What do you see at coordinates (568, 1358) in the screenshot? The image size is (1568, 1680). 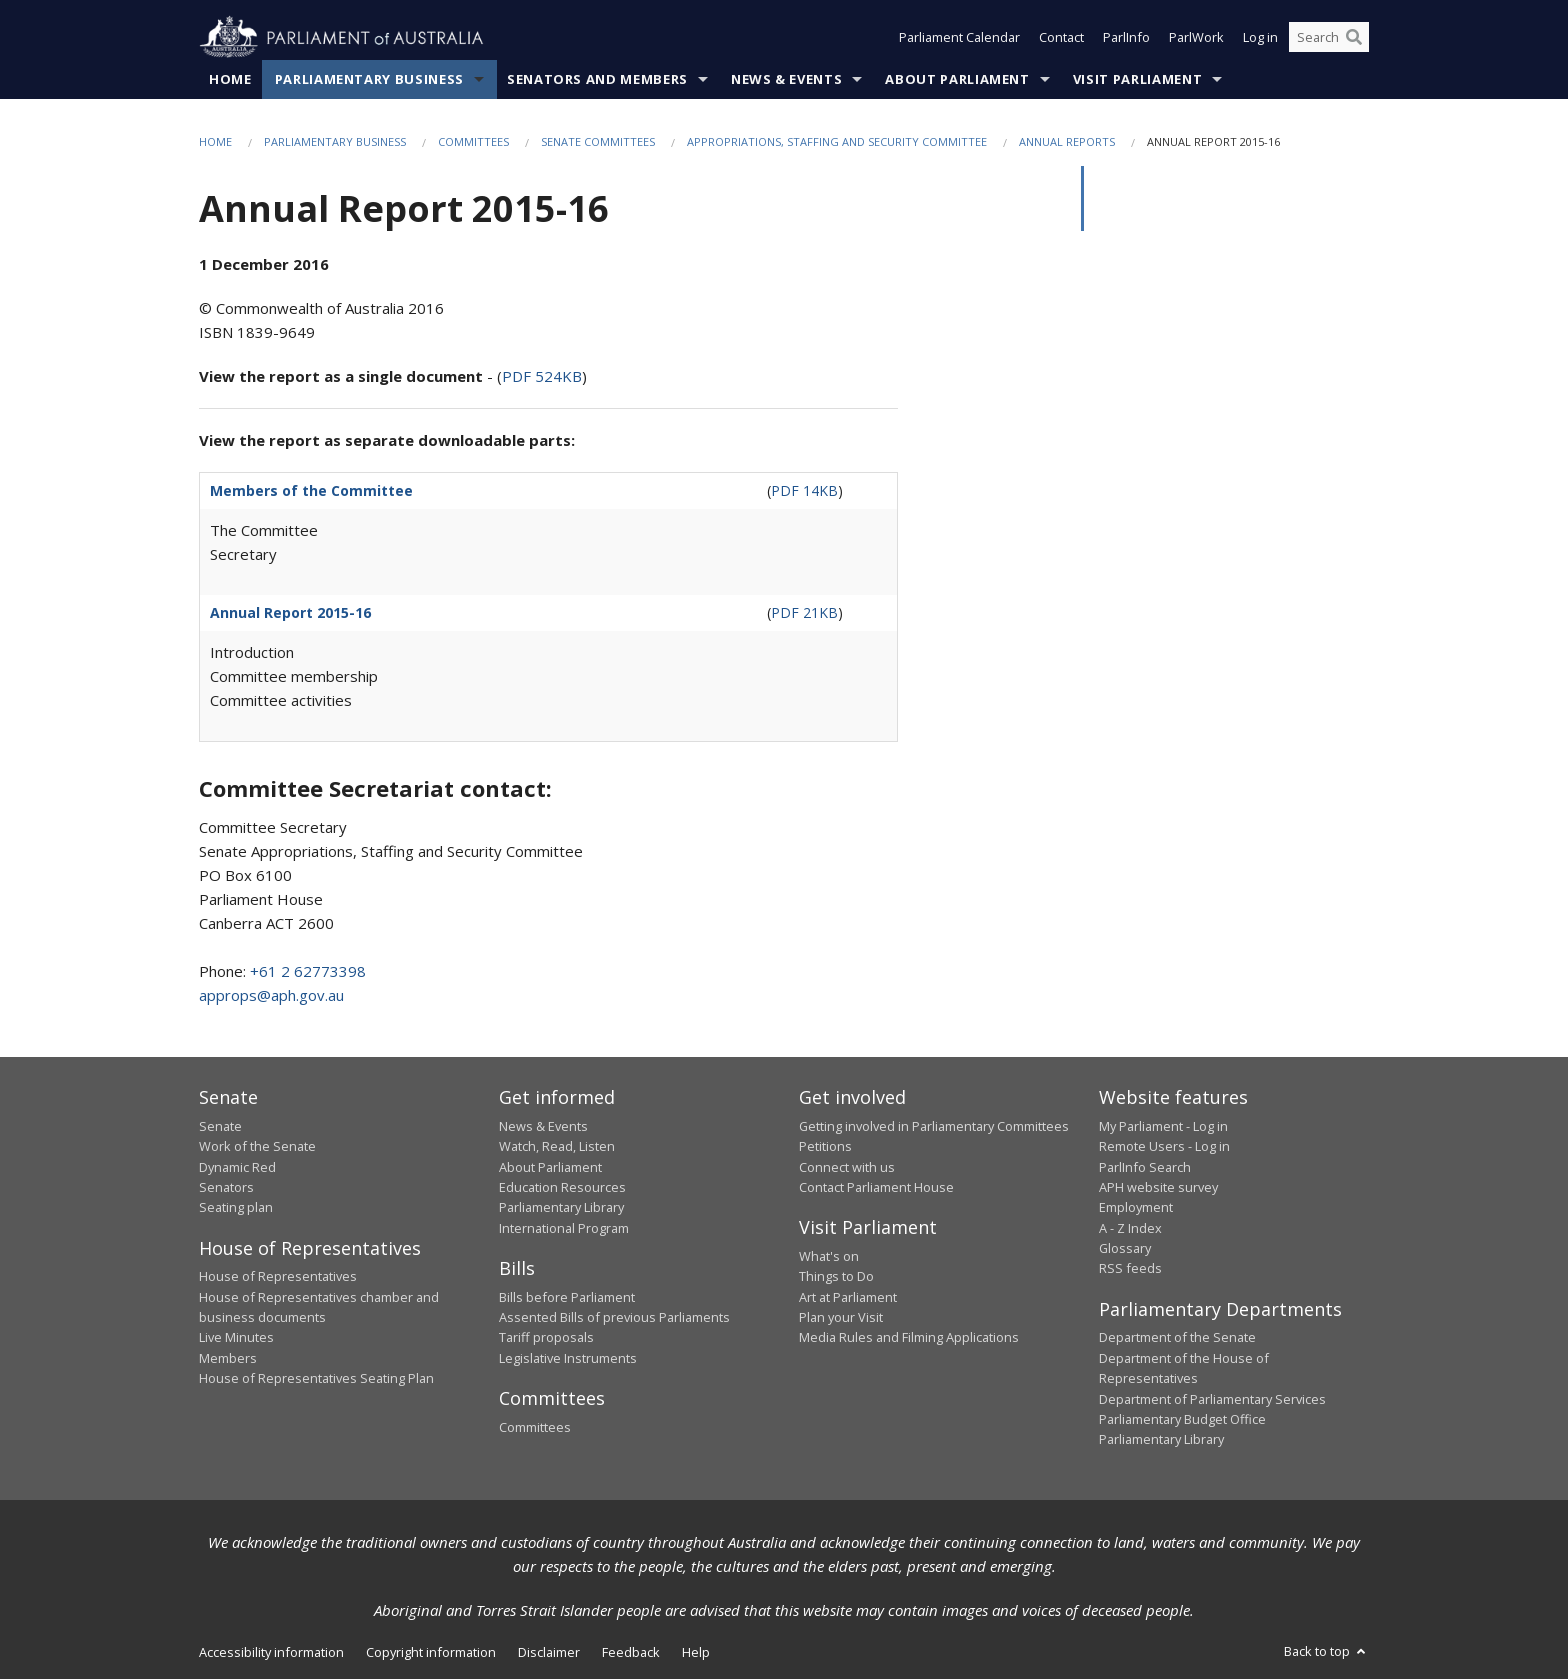 I see `Legislative Instruments` at bounding box center [568, 1358].